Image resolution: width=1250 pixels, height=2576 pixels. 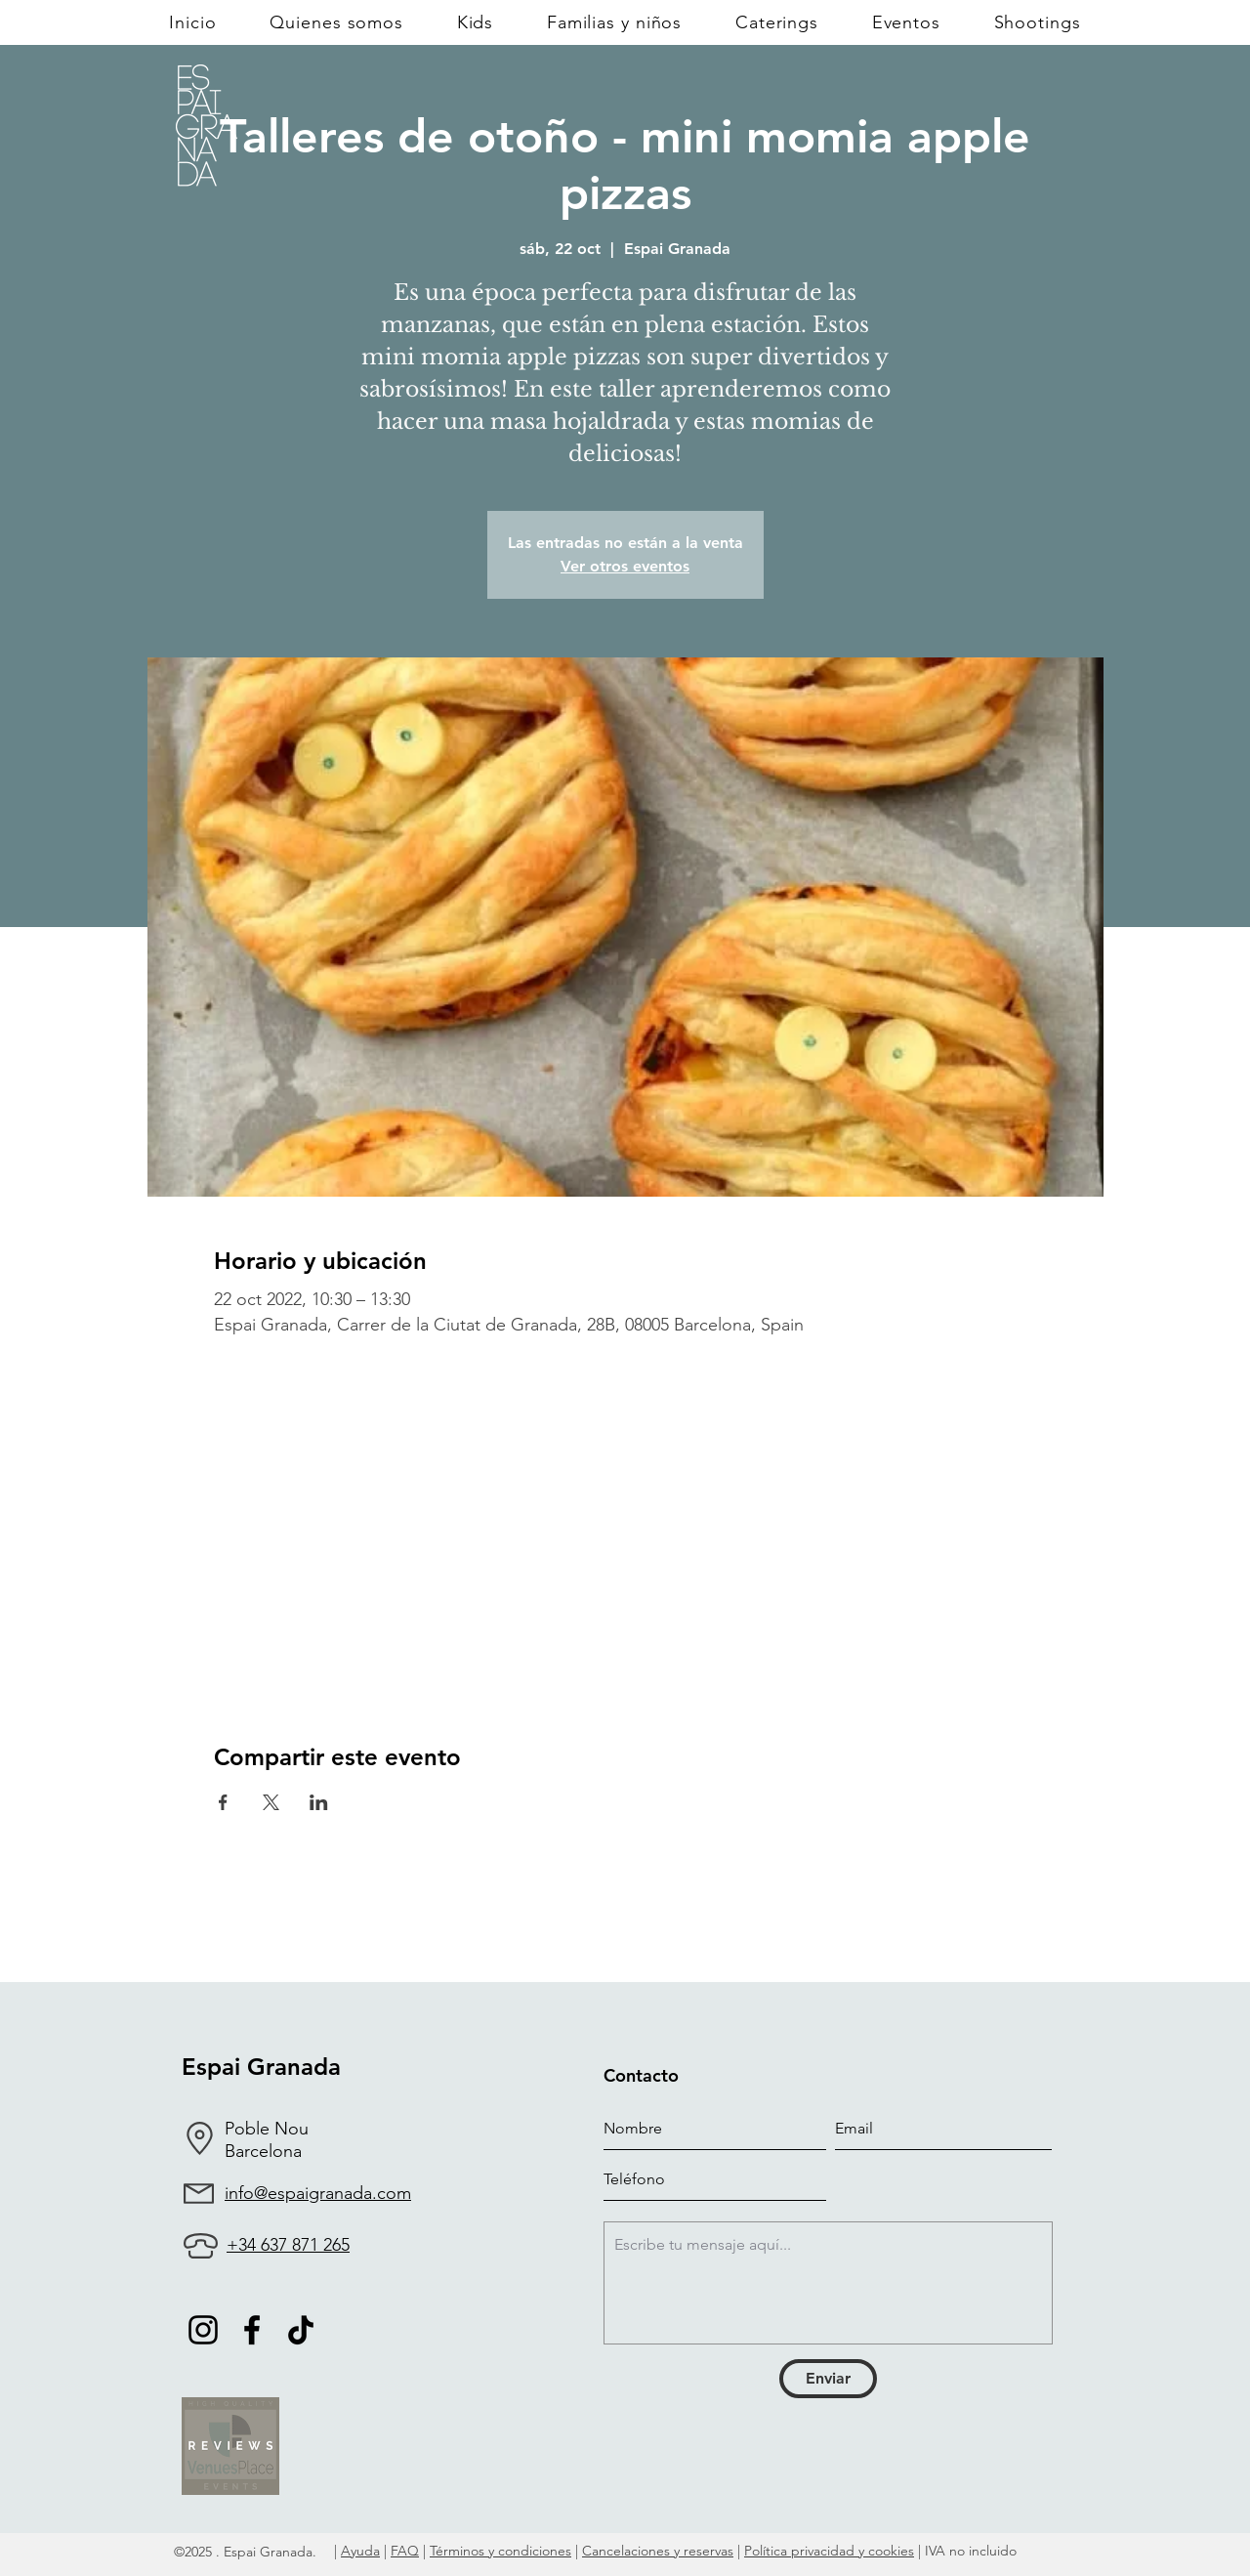 What do you see at coordinates (319, 1802) in the screenshot?
I see `[Compartir evento en LinkedIn]` at bounding box center [319, 1802].